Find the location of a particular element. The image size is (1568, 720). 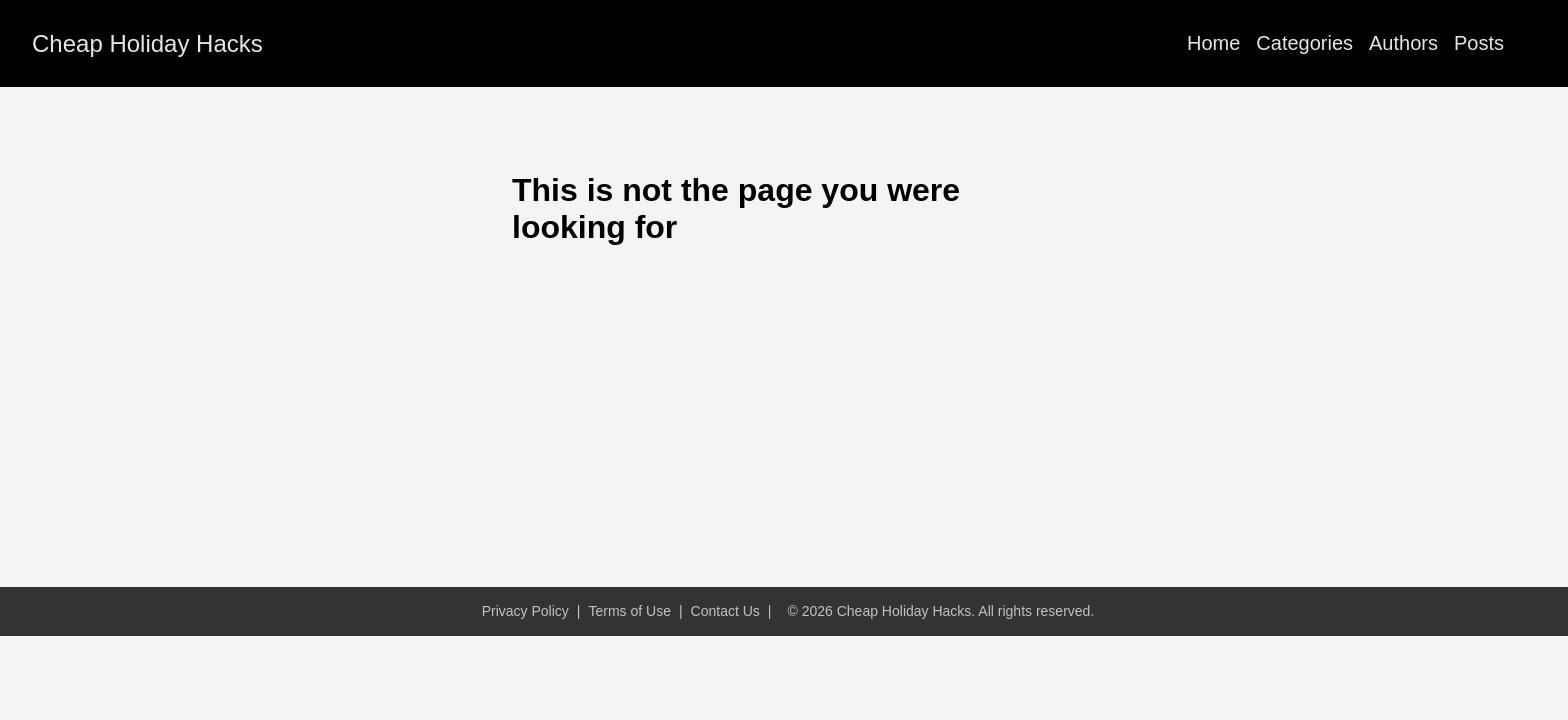

Privacy Policy is located at coordinates (525, 611).